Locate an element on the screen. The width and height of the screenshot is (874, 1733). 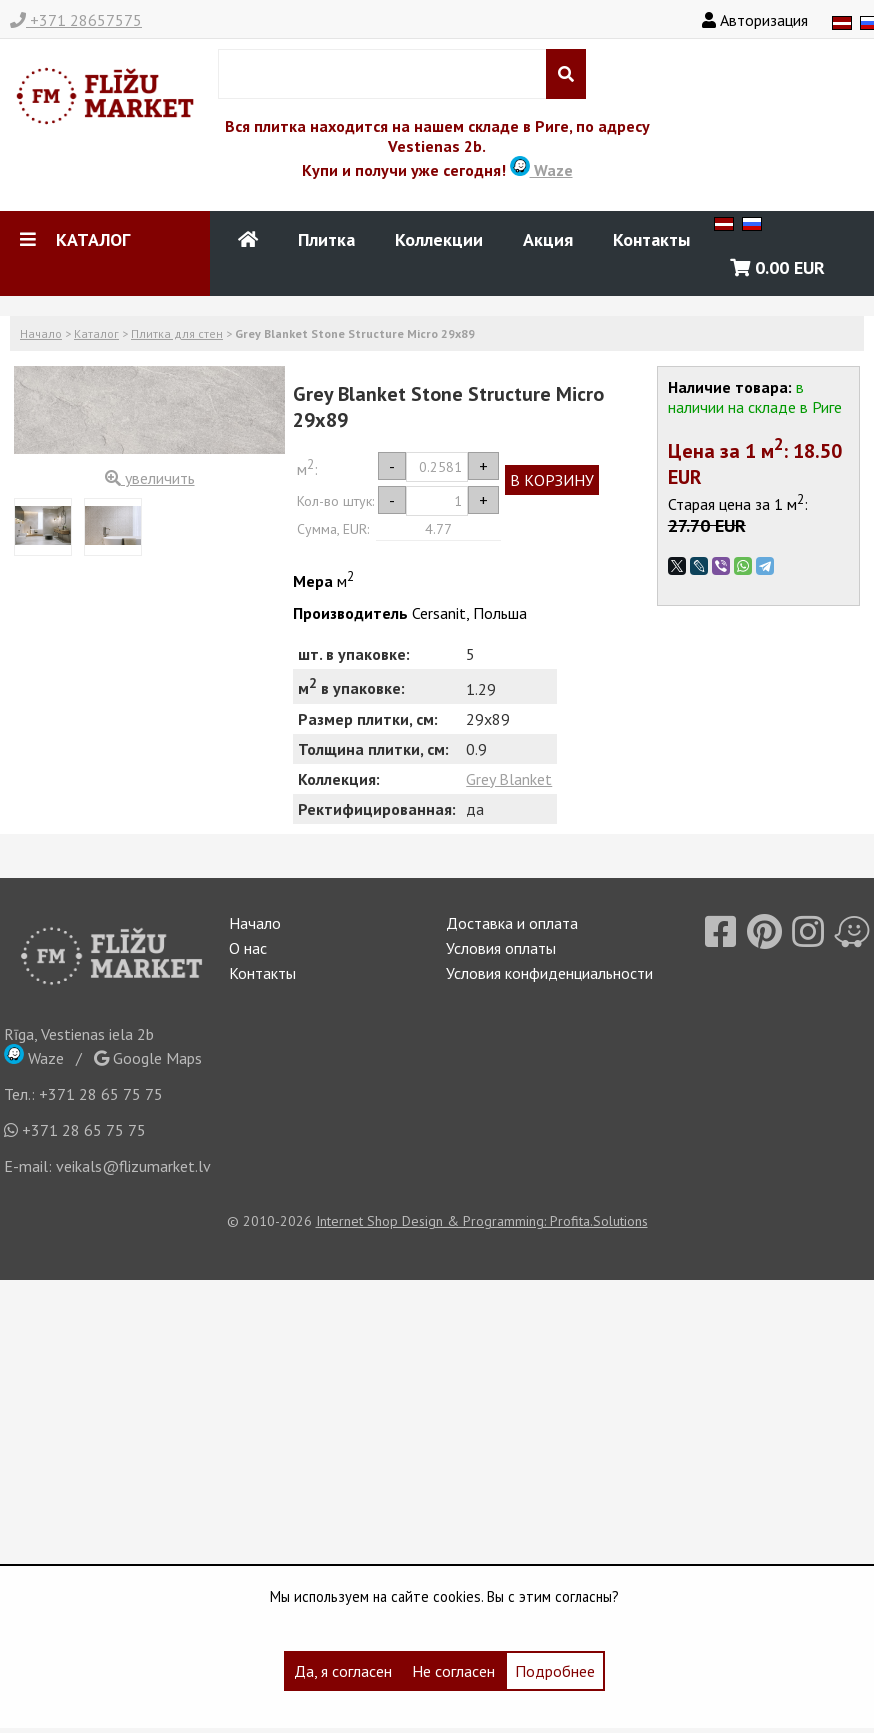
Google Maps is located at coordinates (148, 1058).